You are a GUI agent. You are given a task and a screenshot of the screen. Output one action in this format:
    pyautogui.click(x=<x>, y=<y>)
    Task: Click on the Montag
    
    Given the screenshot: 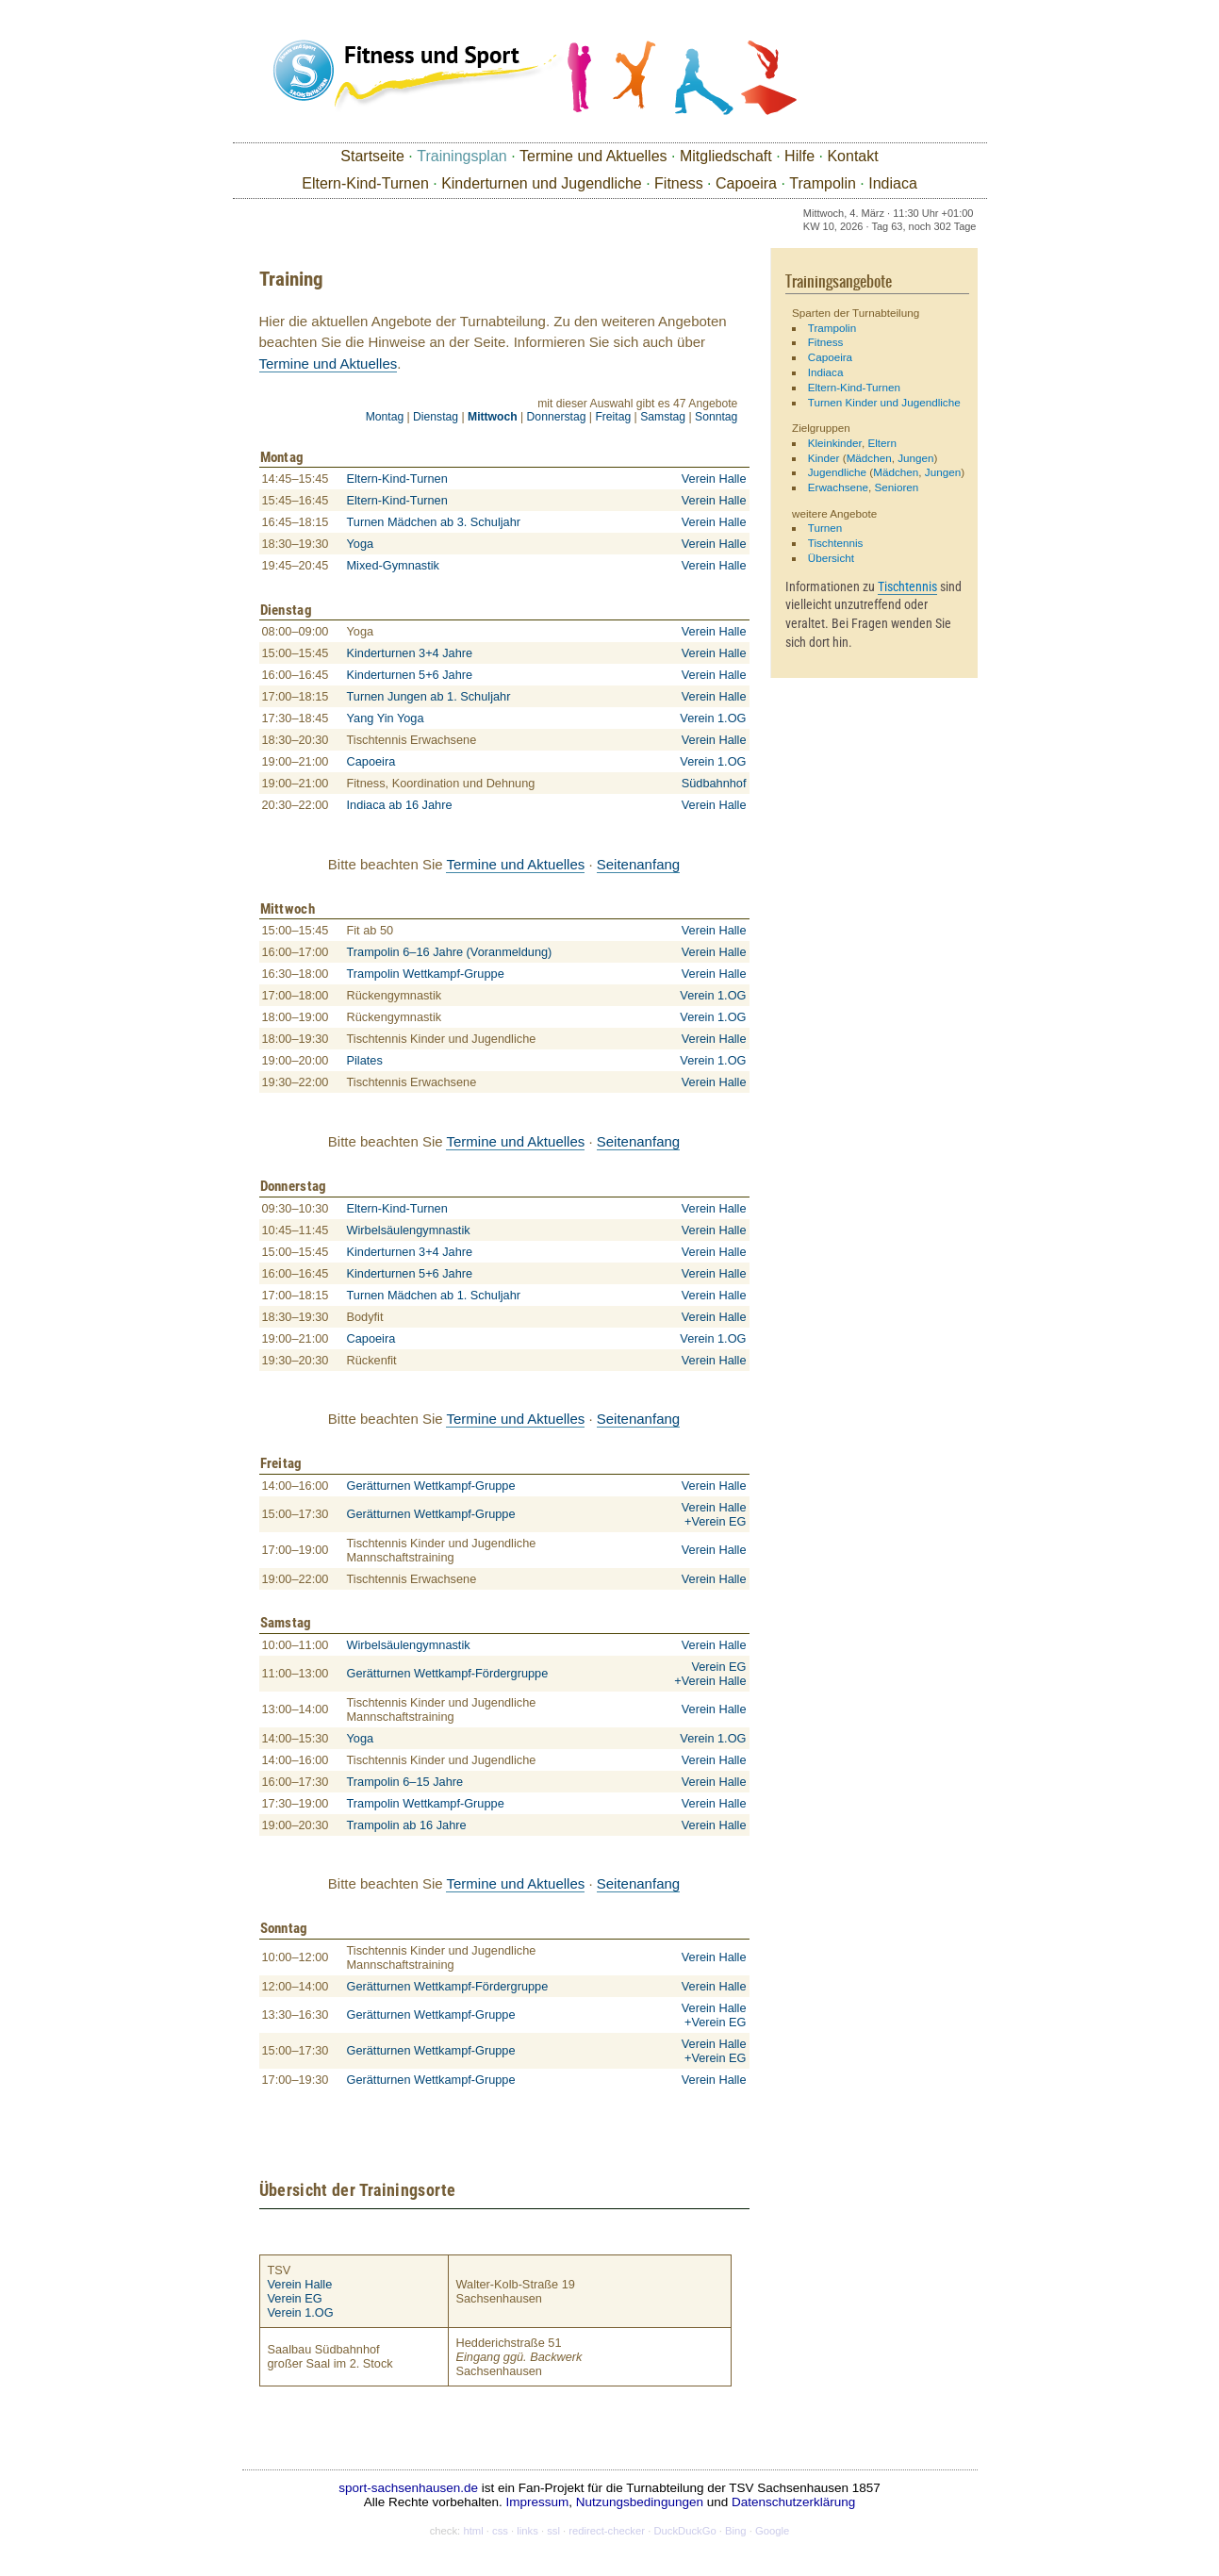 What is the action you would take?
    pyautogui.click(x=385, y=416)
    